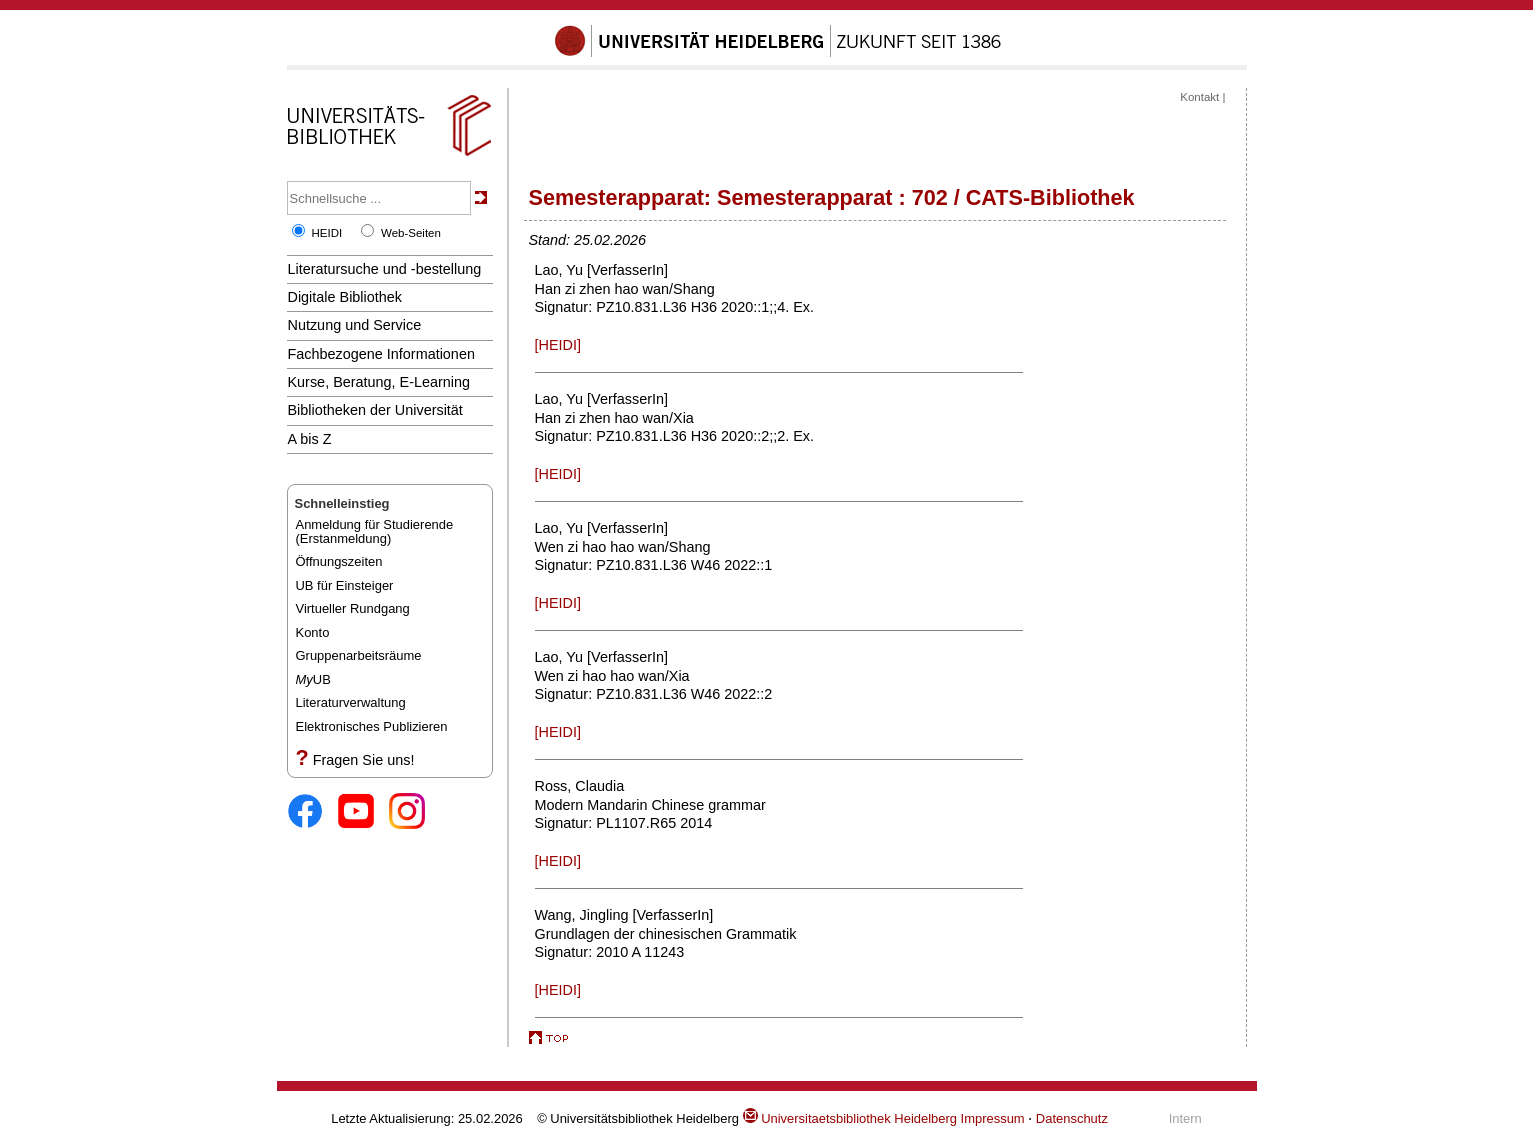  Describe the element at coordinates (379, 382) in the screenshot. I see `Kurse, Beratung, E-Learning` at that location.